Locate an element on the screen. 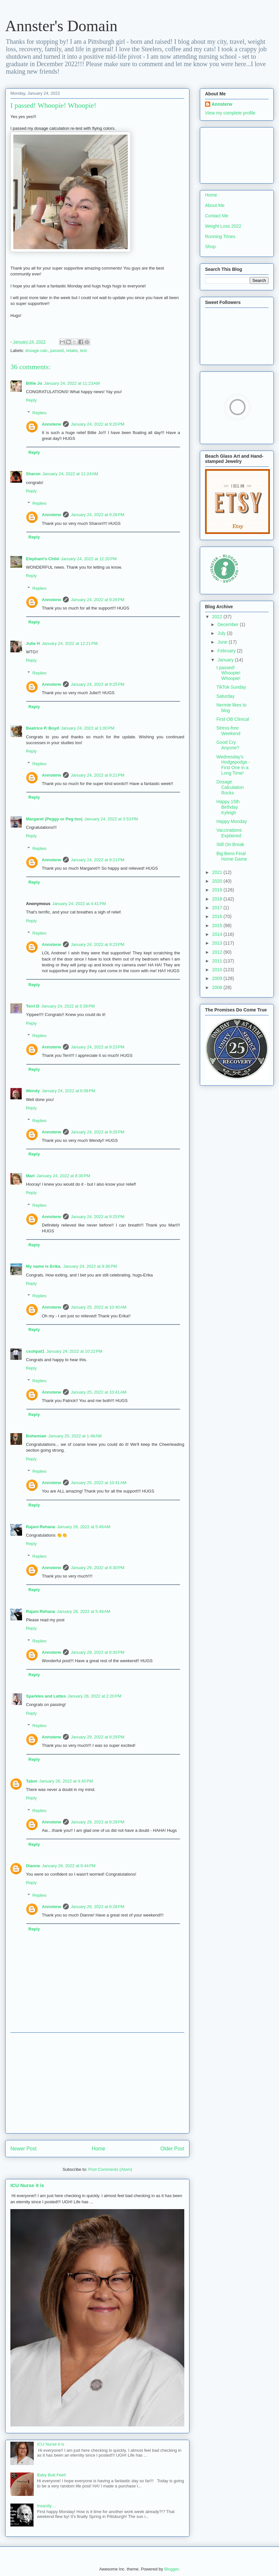  First OB Clinical is located at coordinates (232, 719).